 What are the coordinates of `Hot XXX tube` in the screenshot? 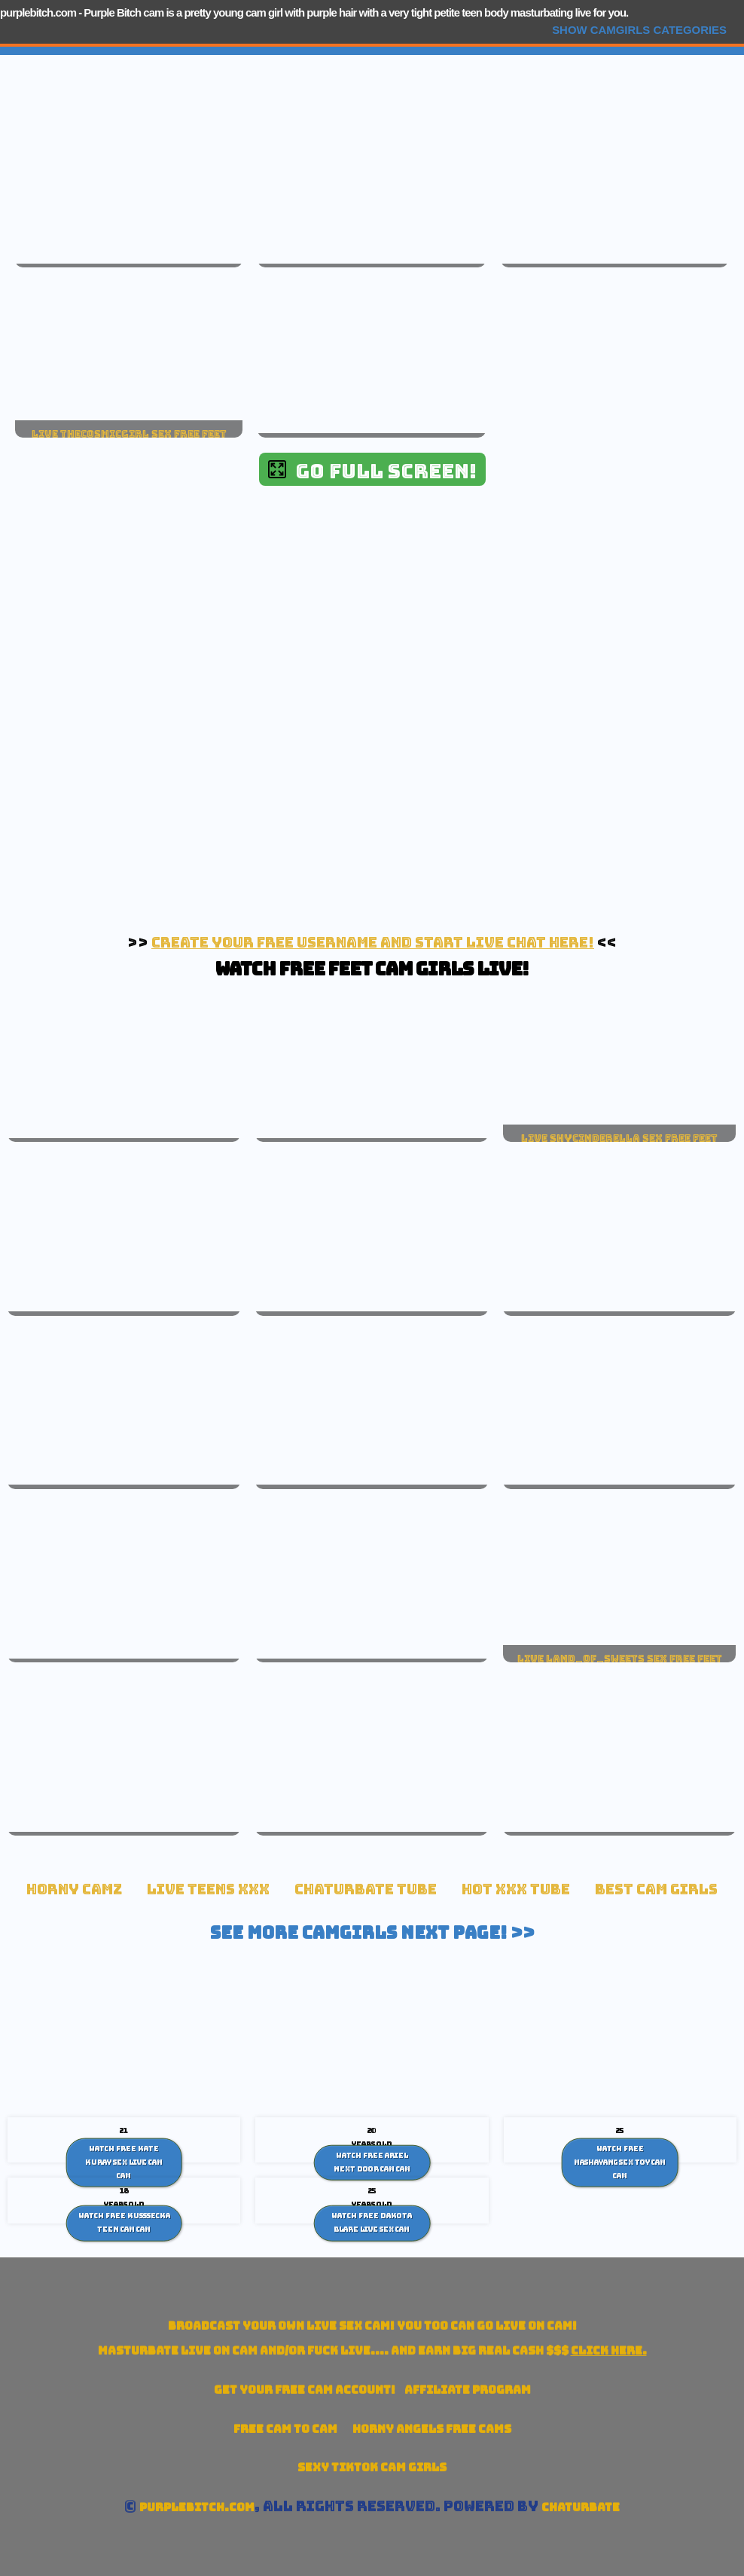 It's located at (516, 1889).